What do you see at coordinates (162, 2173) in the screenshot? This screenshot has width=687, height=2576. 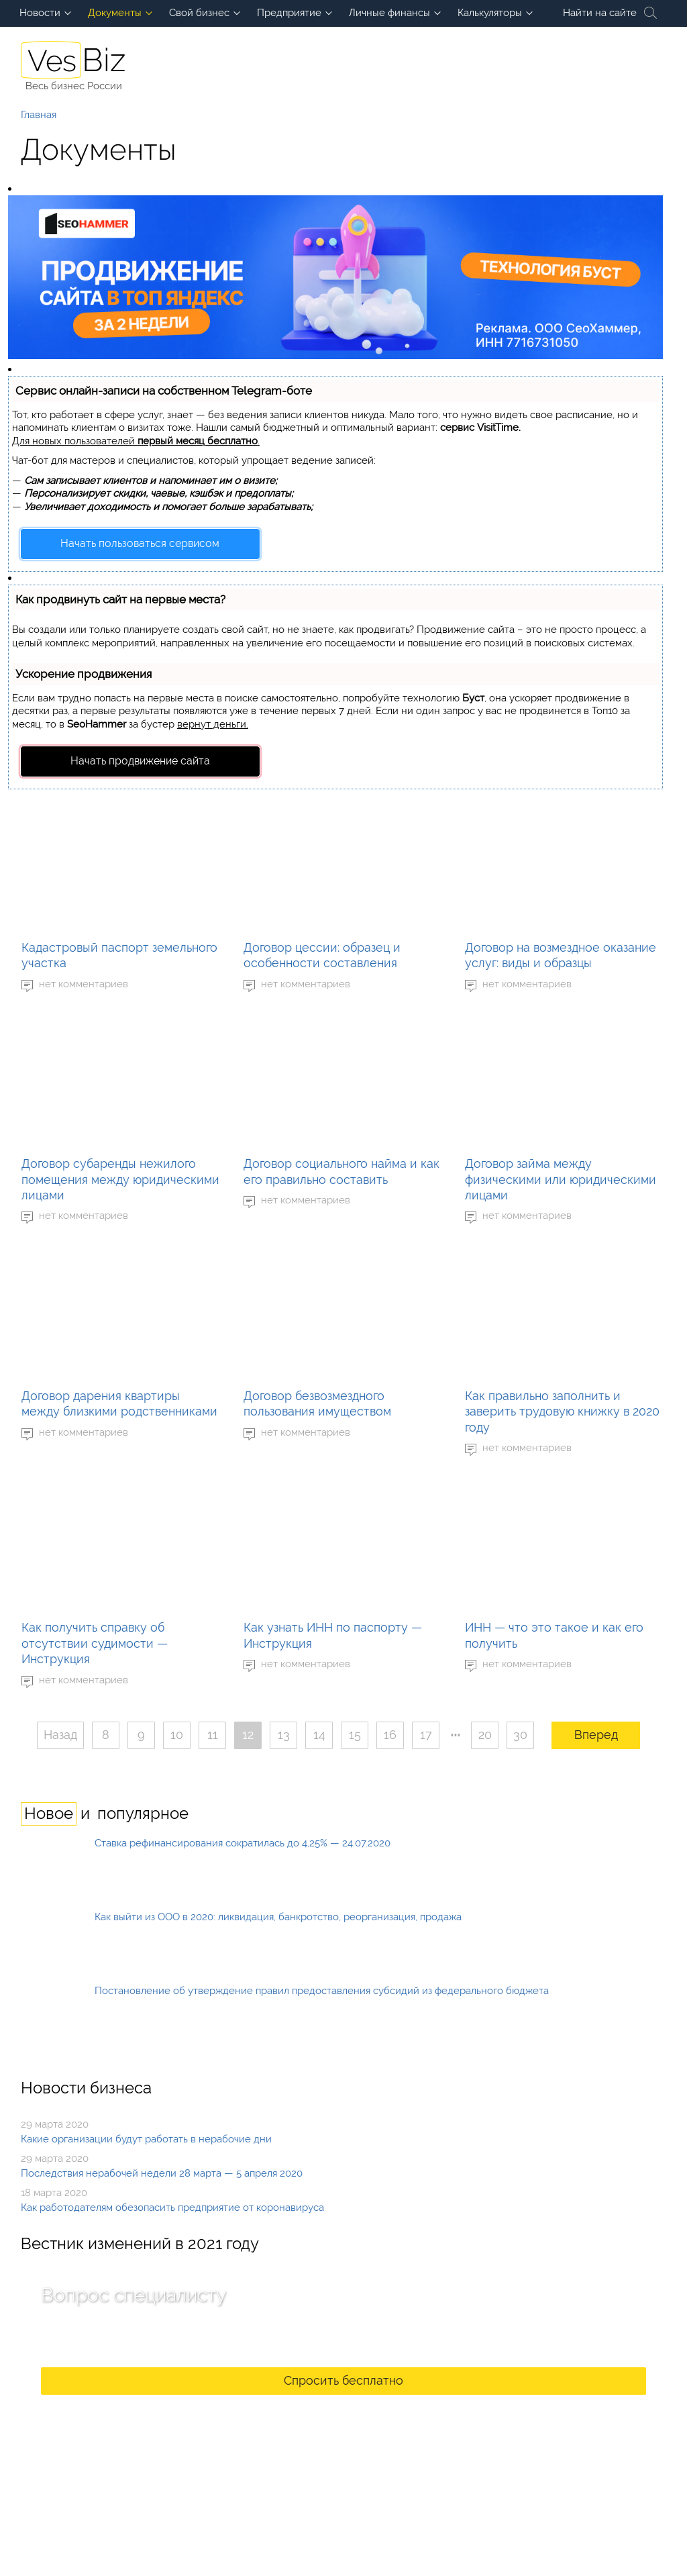 I see `Последствия нерабочей недели 28 марта — 5 апреля 2020` at bounding box center [162, 2173].